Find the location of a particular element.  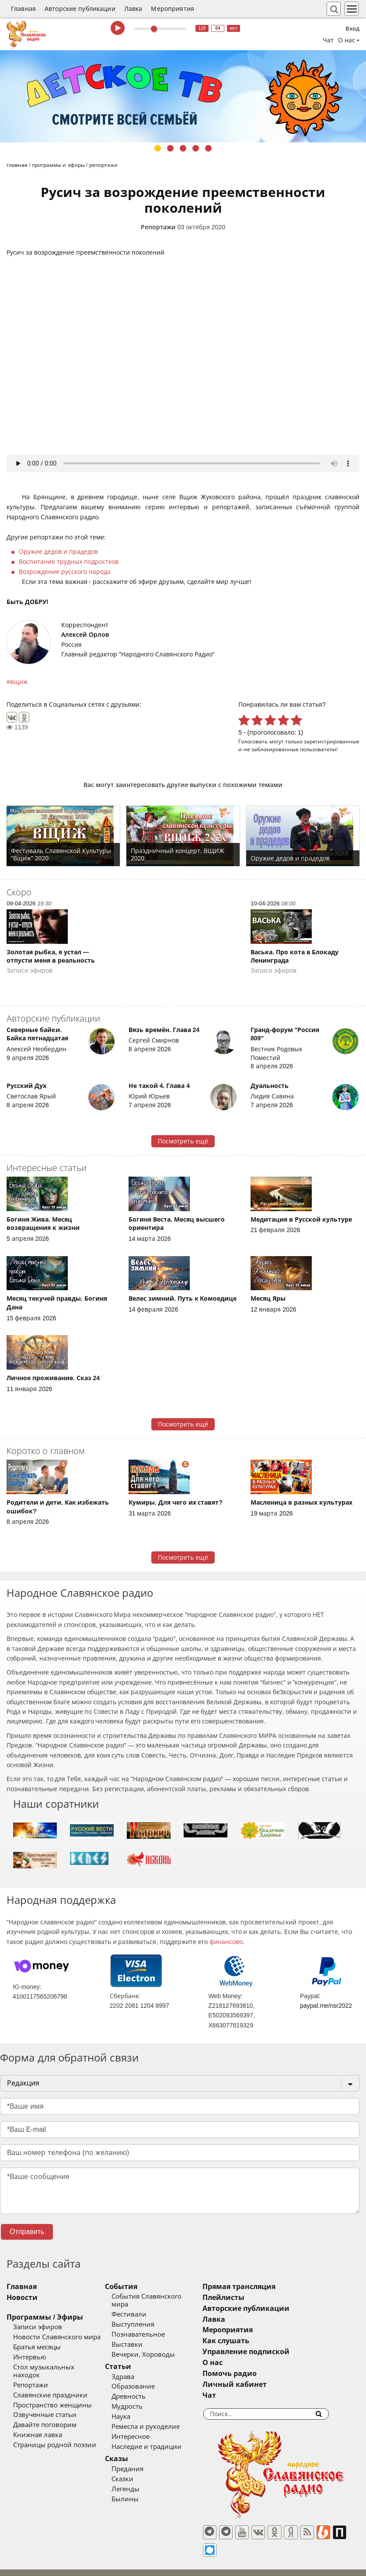

64 is located at coordinates (217, 28).